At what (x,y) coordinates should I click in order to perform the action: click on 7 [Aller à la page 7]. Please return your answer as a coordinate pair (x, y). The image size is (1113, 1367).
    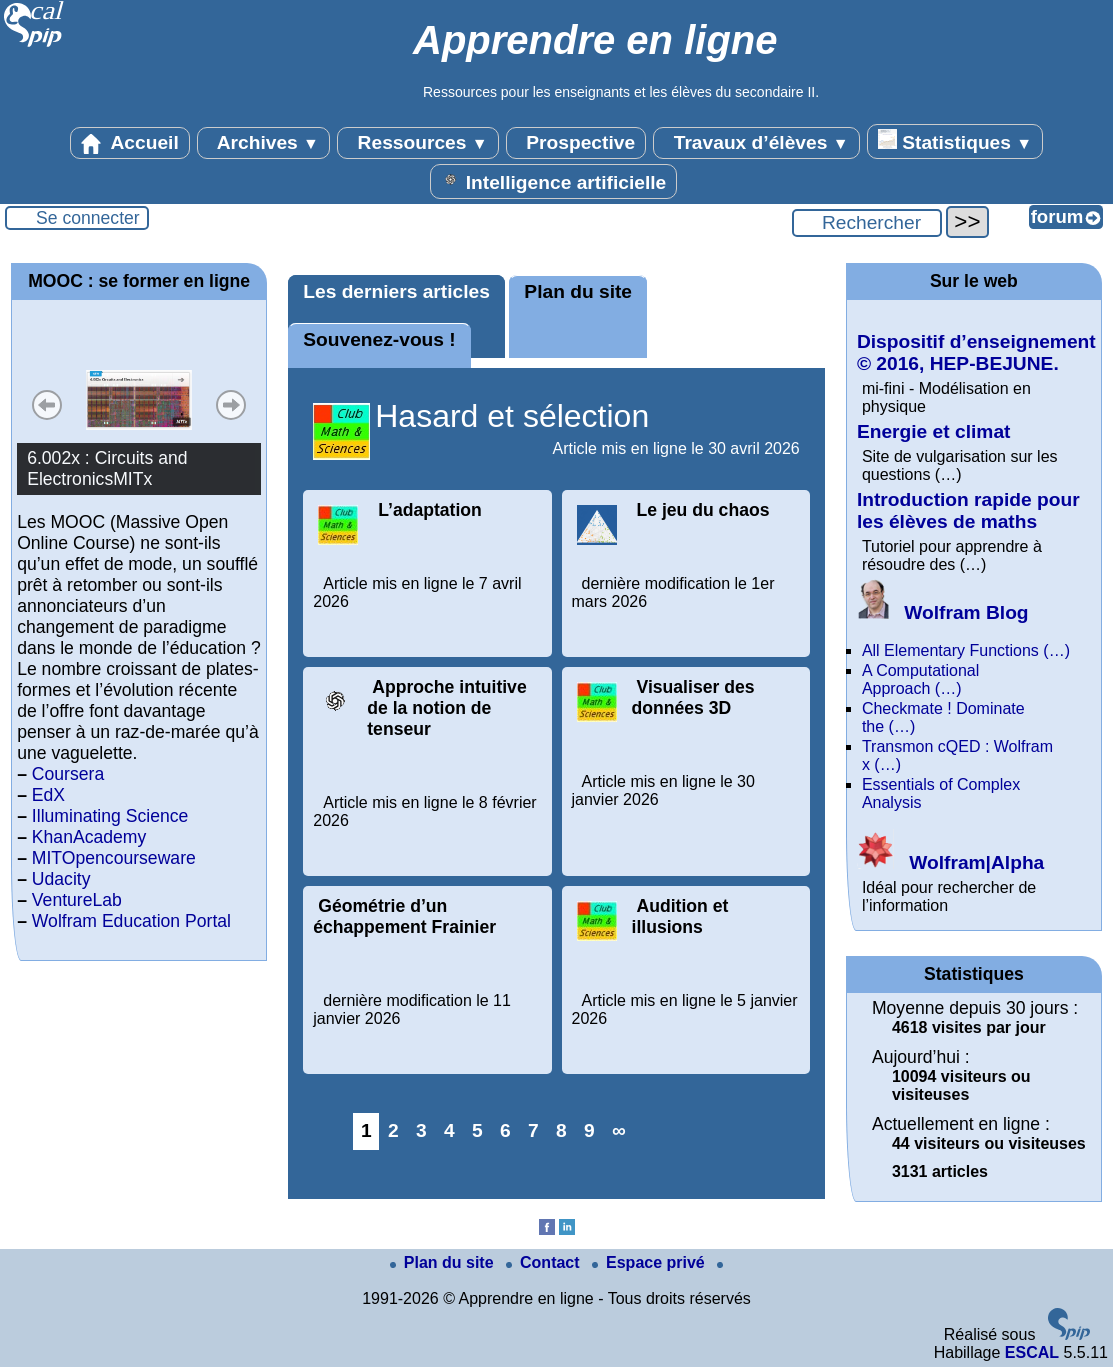
    Looking at the image, I should click on (533, 1130).